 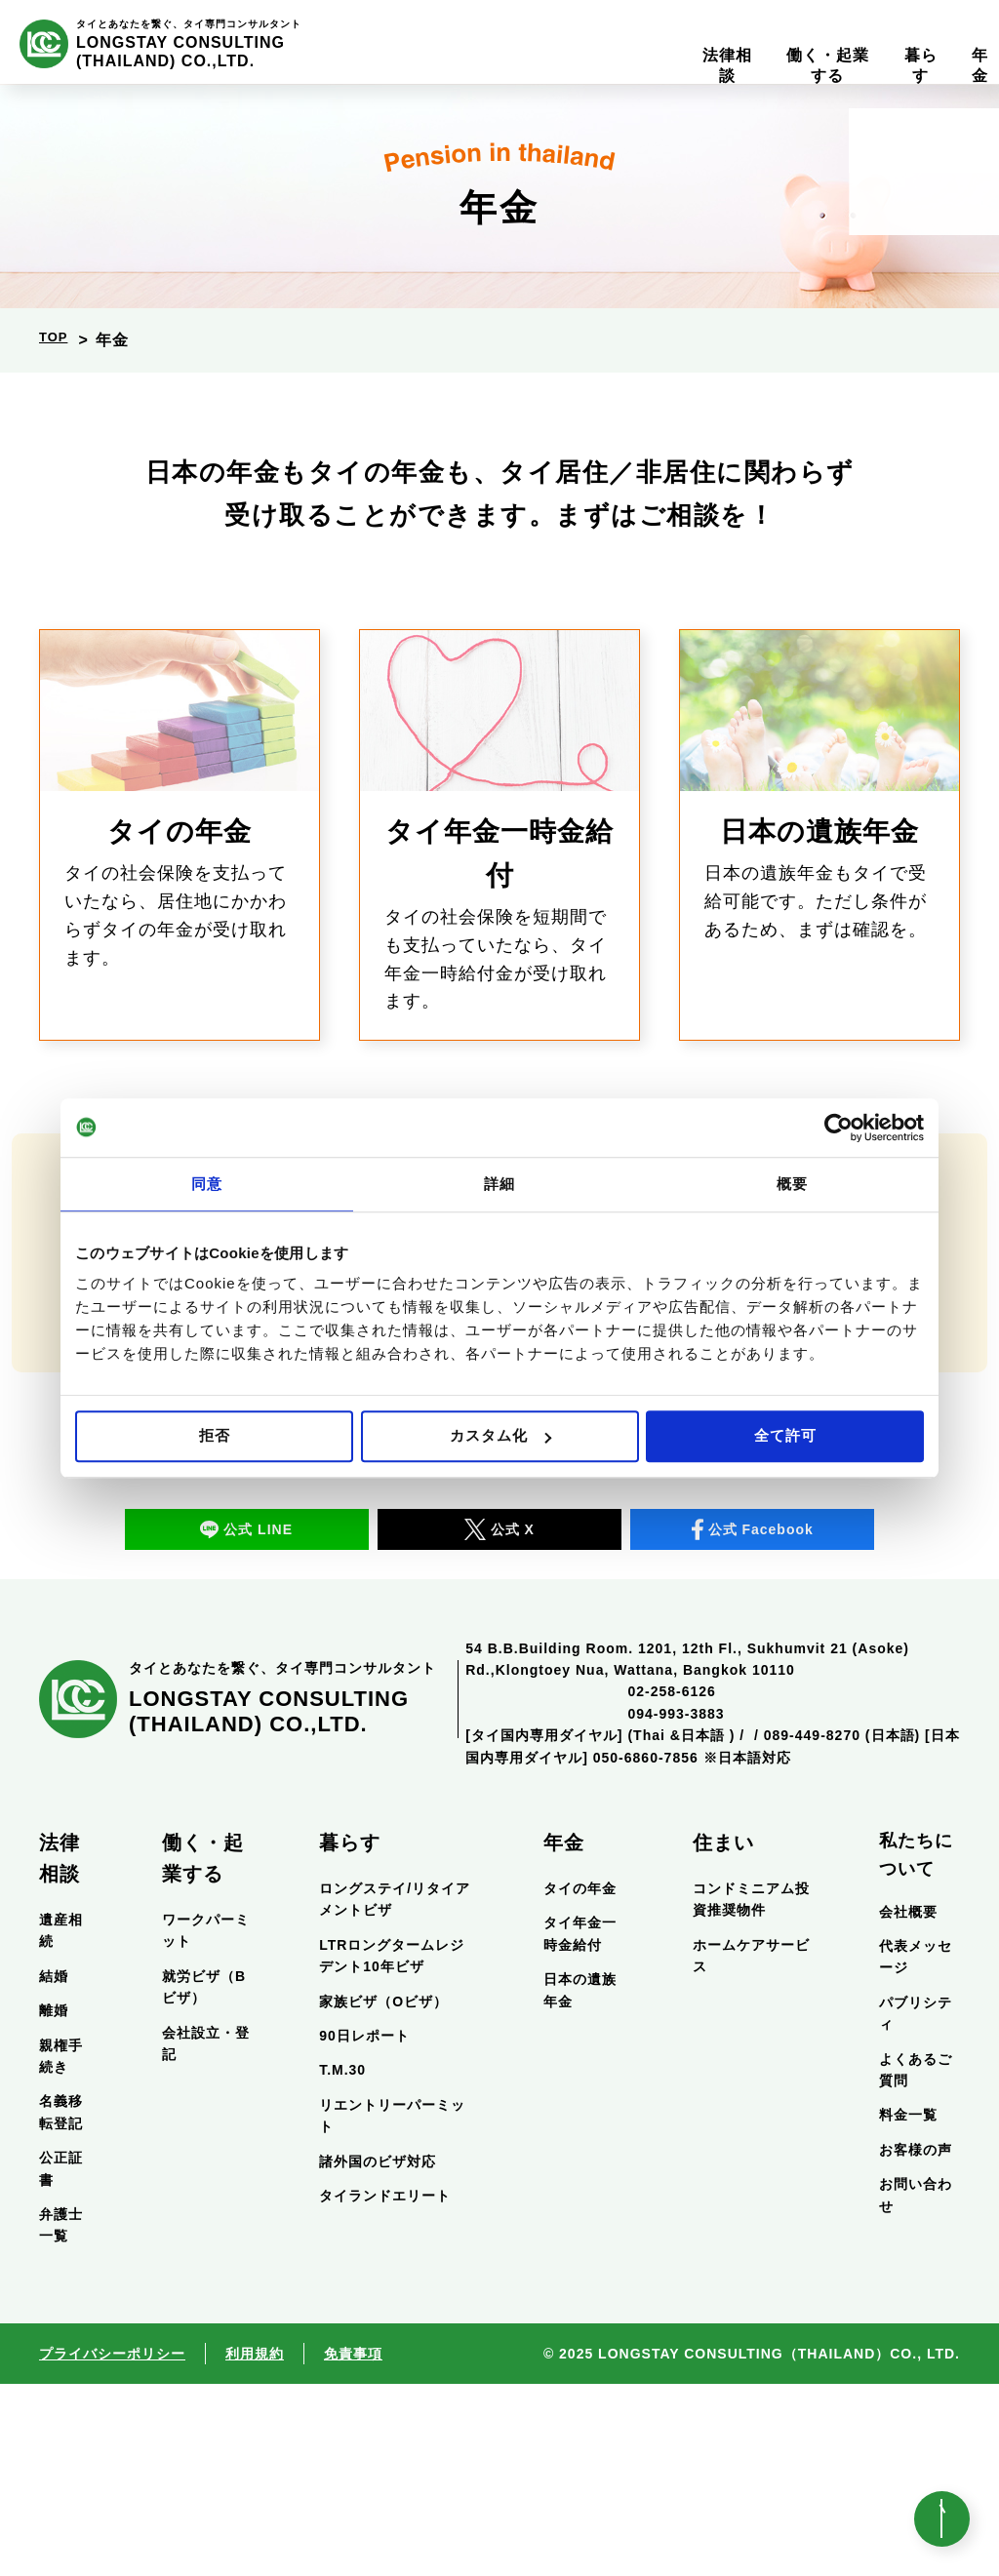 What do you see at coordinates (915, 2386) in the screenshot?
I see `お問い合わせ` at bounding box center [915, 2386].